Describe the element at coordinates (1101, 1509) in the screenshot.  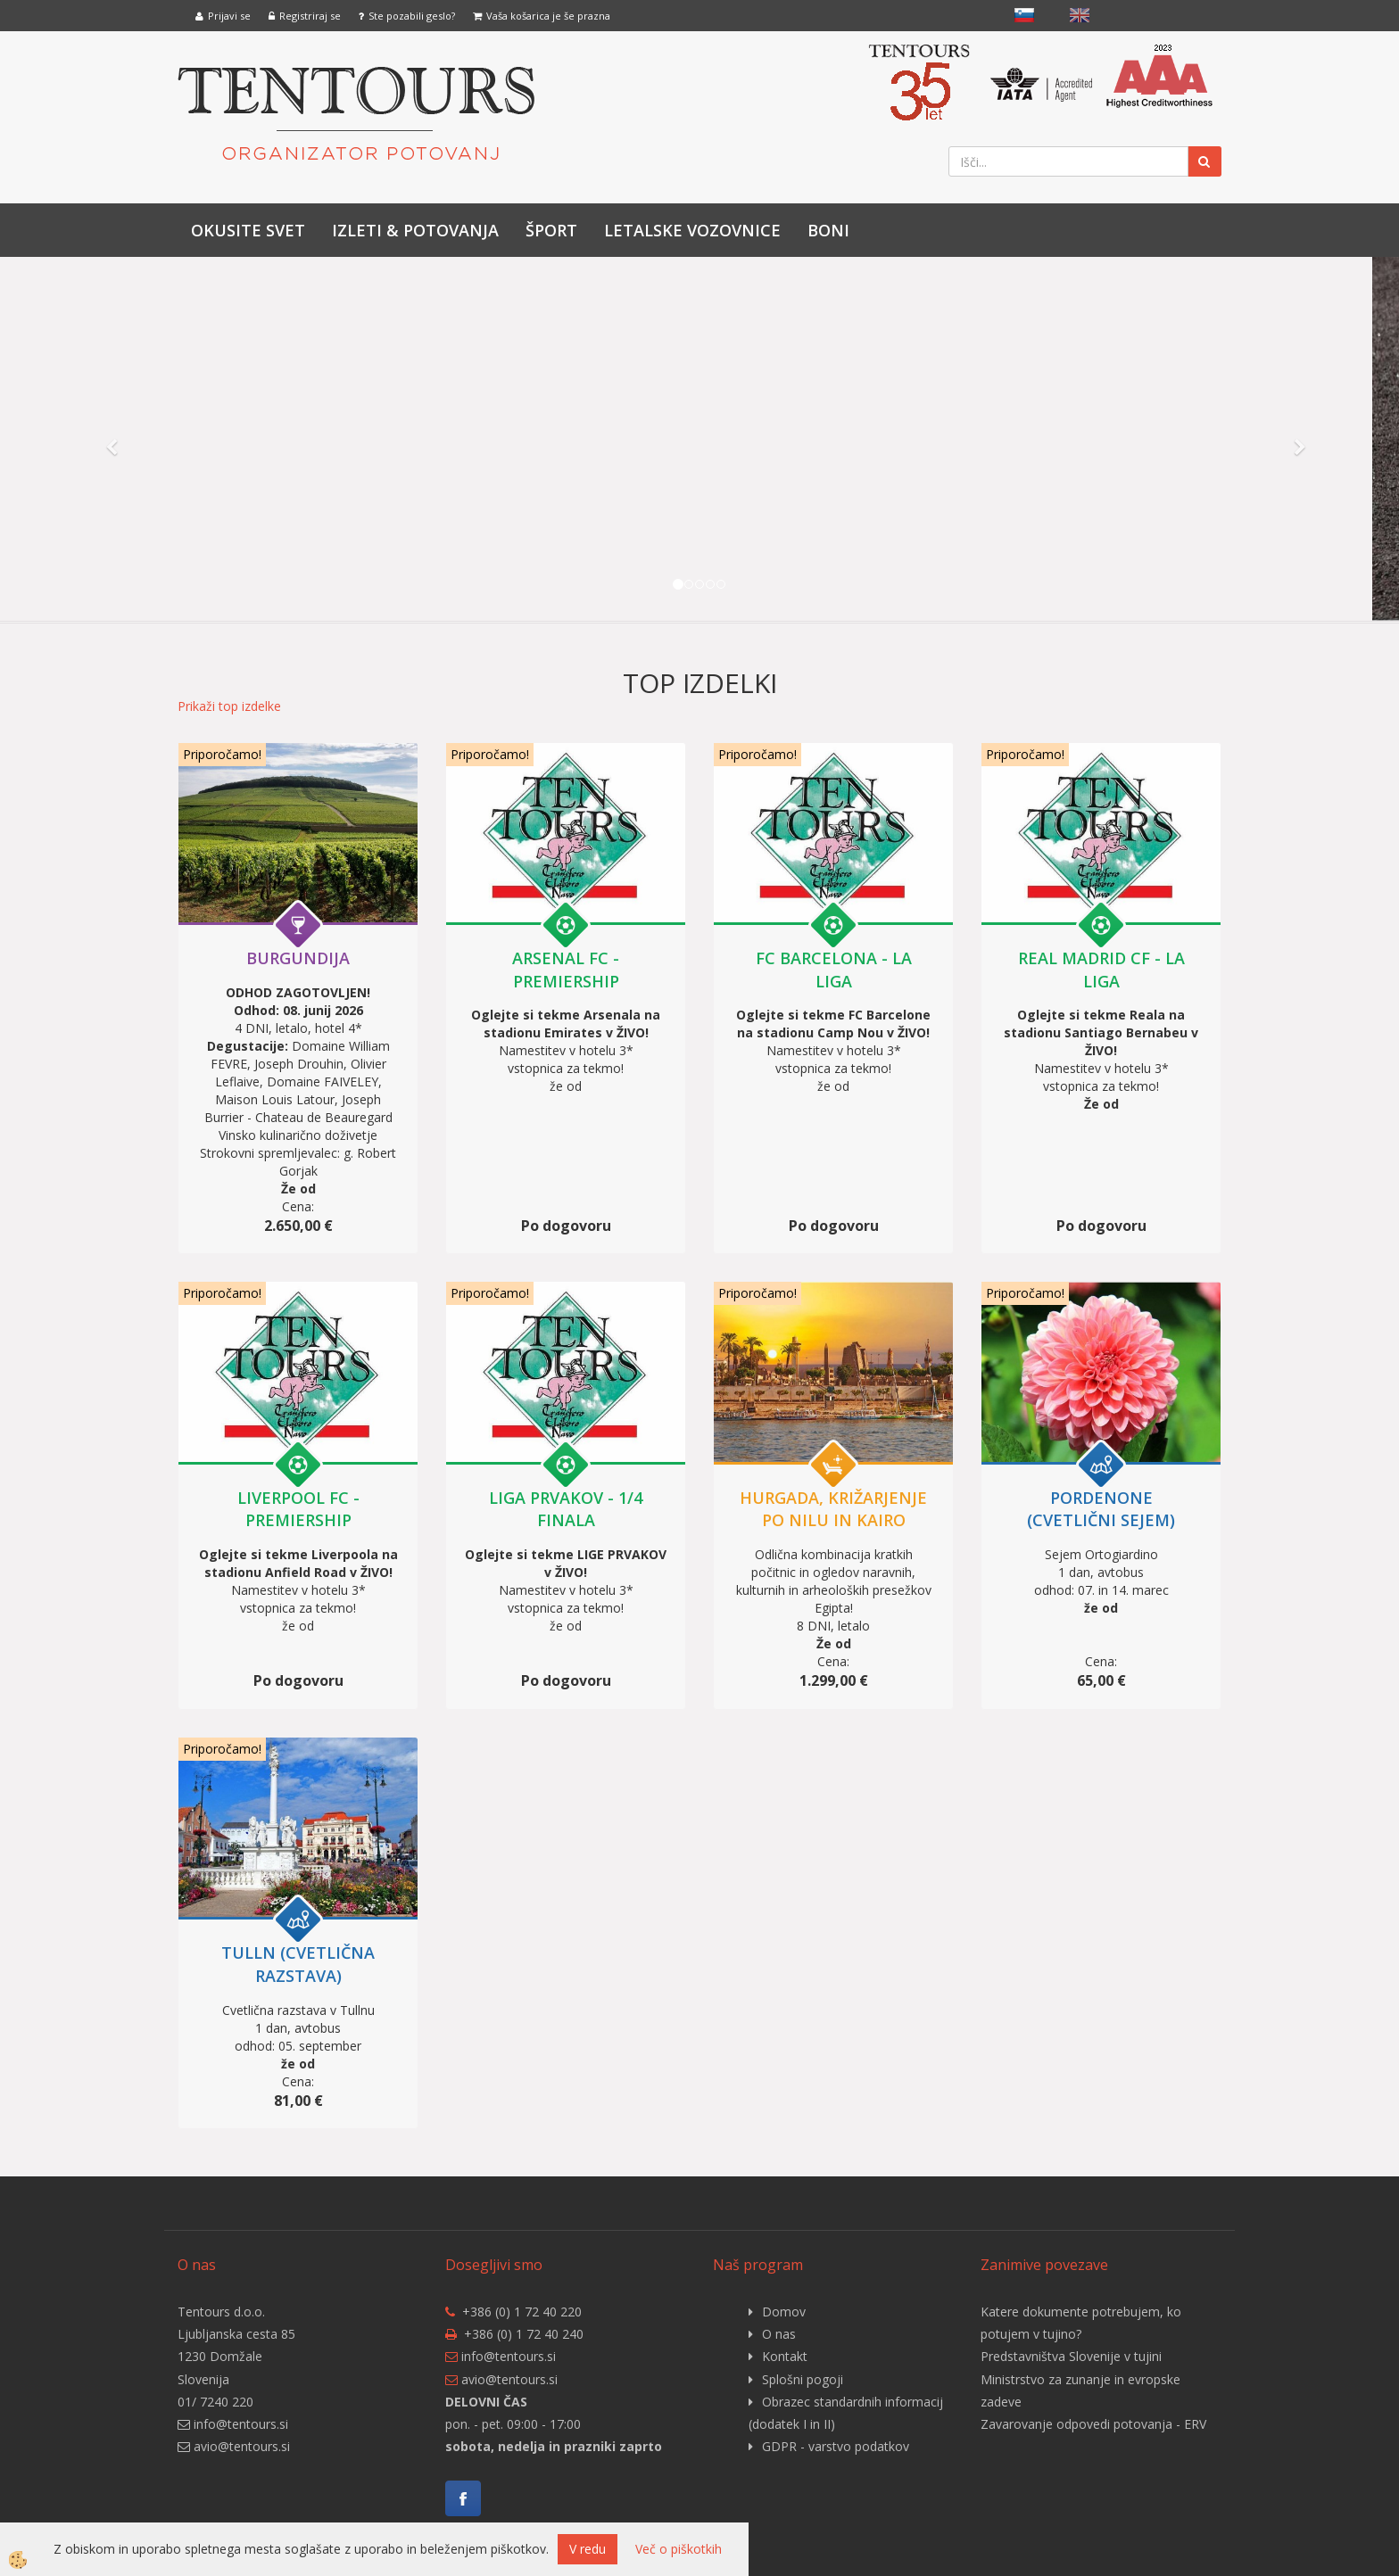
I see `PORDENONE (cvetlični sejem)` at that location.